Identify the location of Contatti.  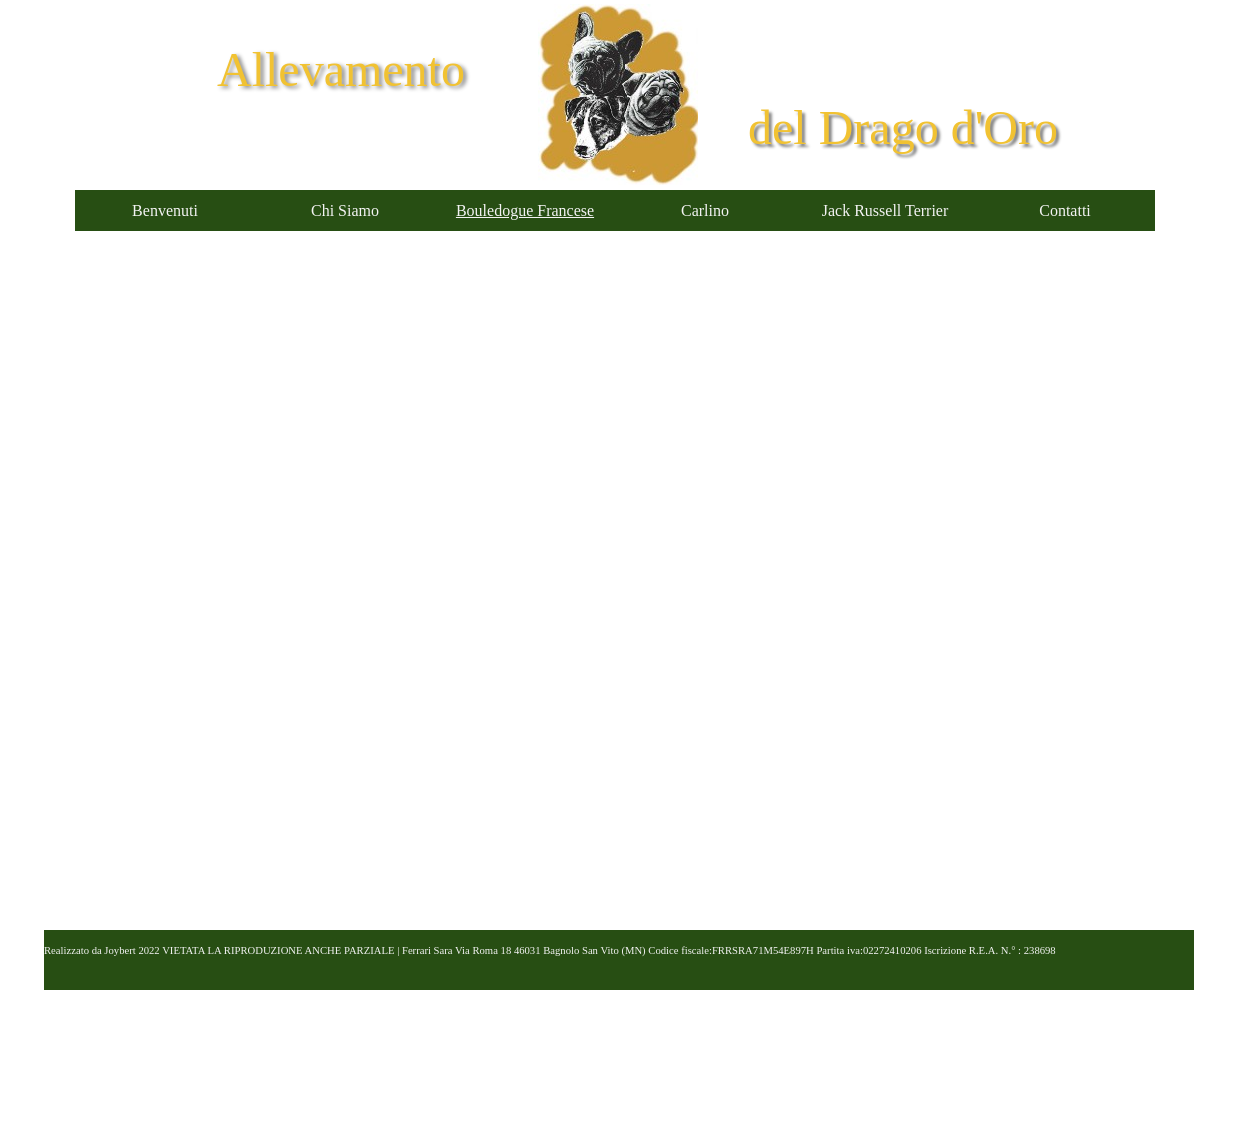
(1065, 210).